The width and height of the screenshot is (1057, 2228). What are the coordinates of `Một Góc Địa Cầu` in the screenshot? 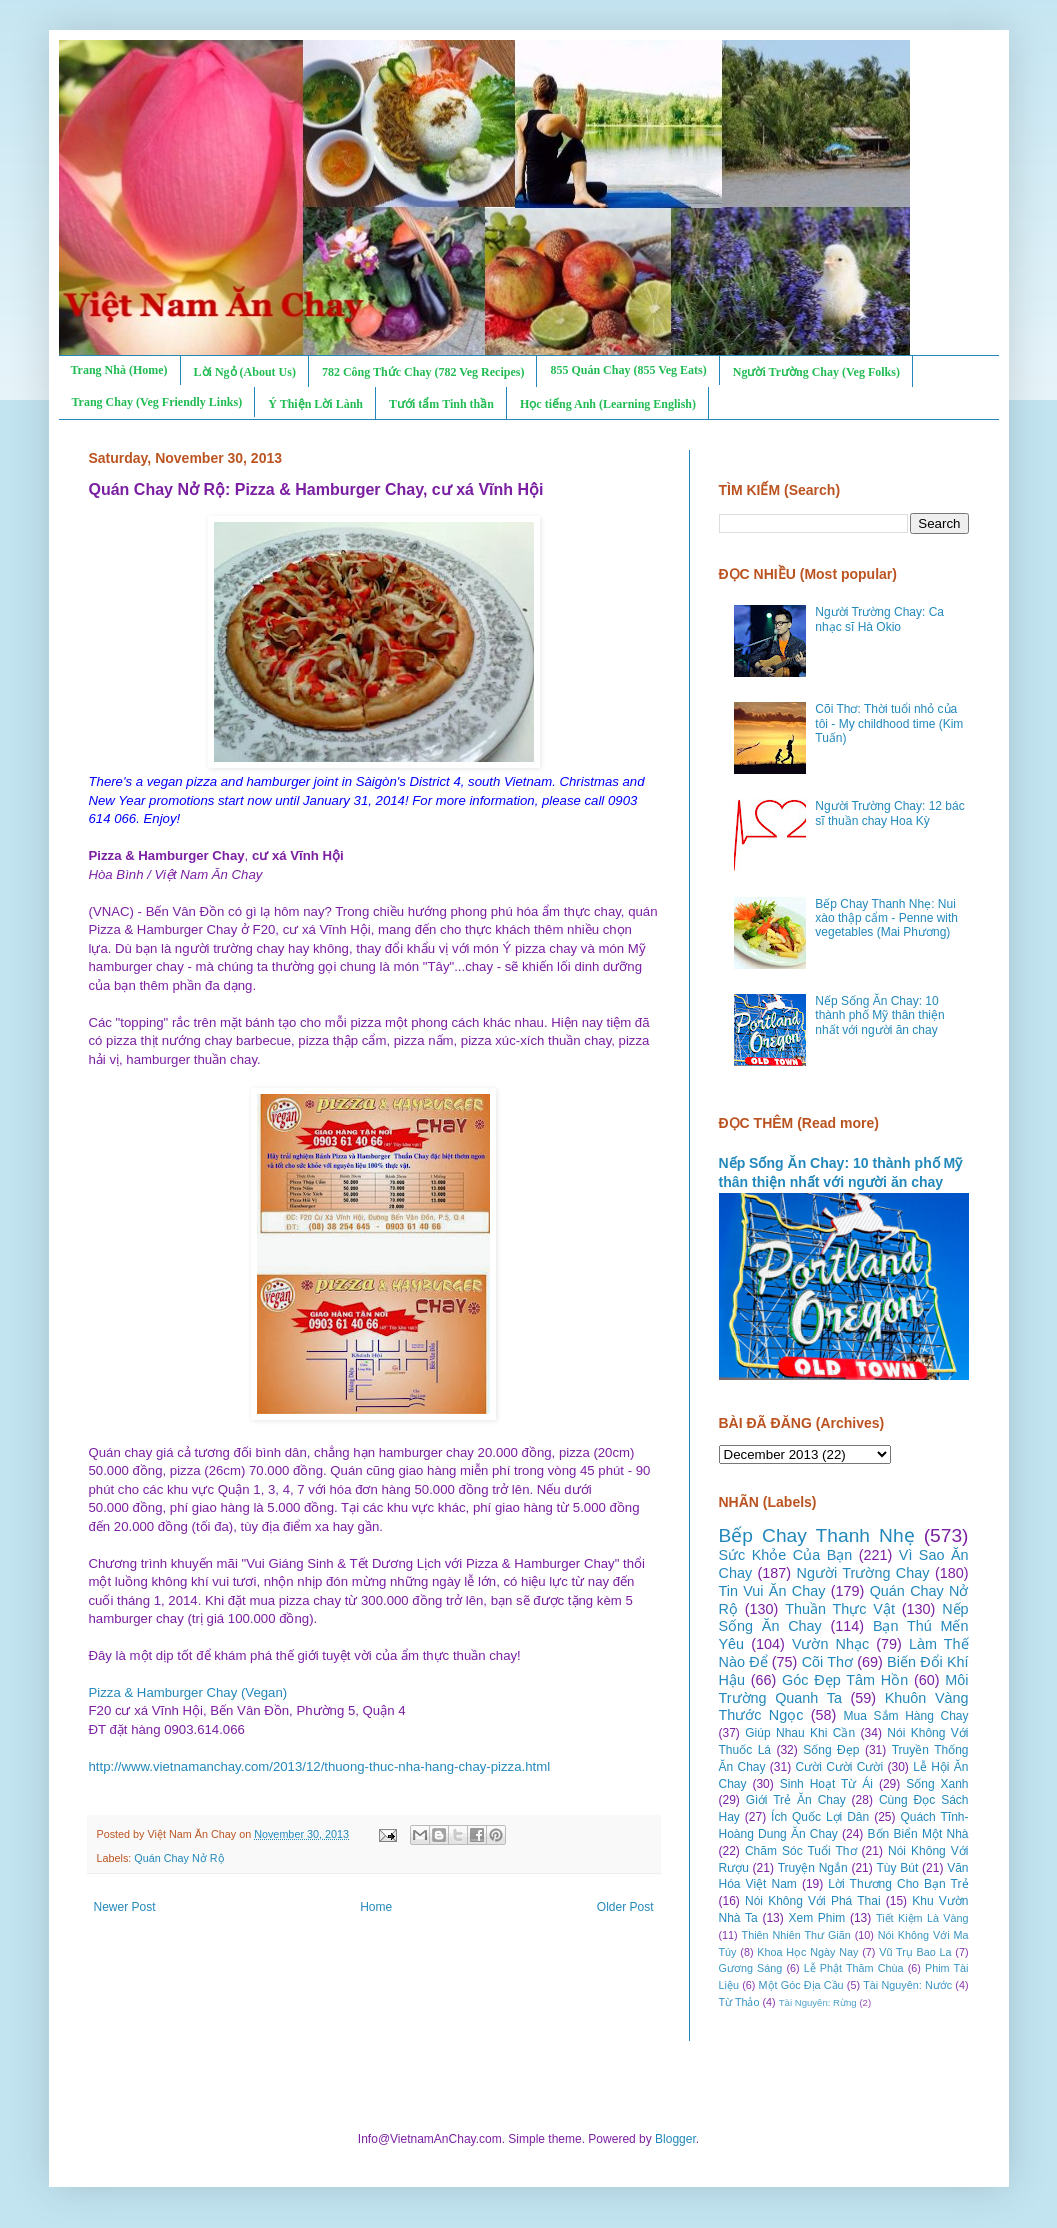 It's located at (801, 1985).